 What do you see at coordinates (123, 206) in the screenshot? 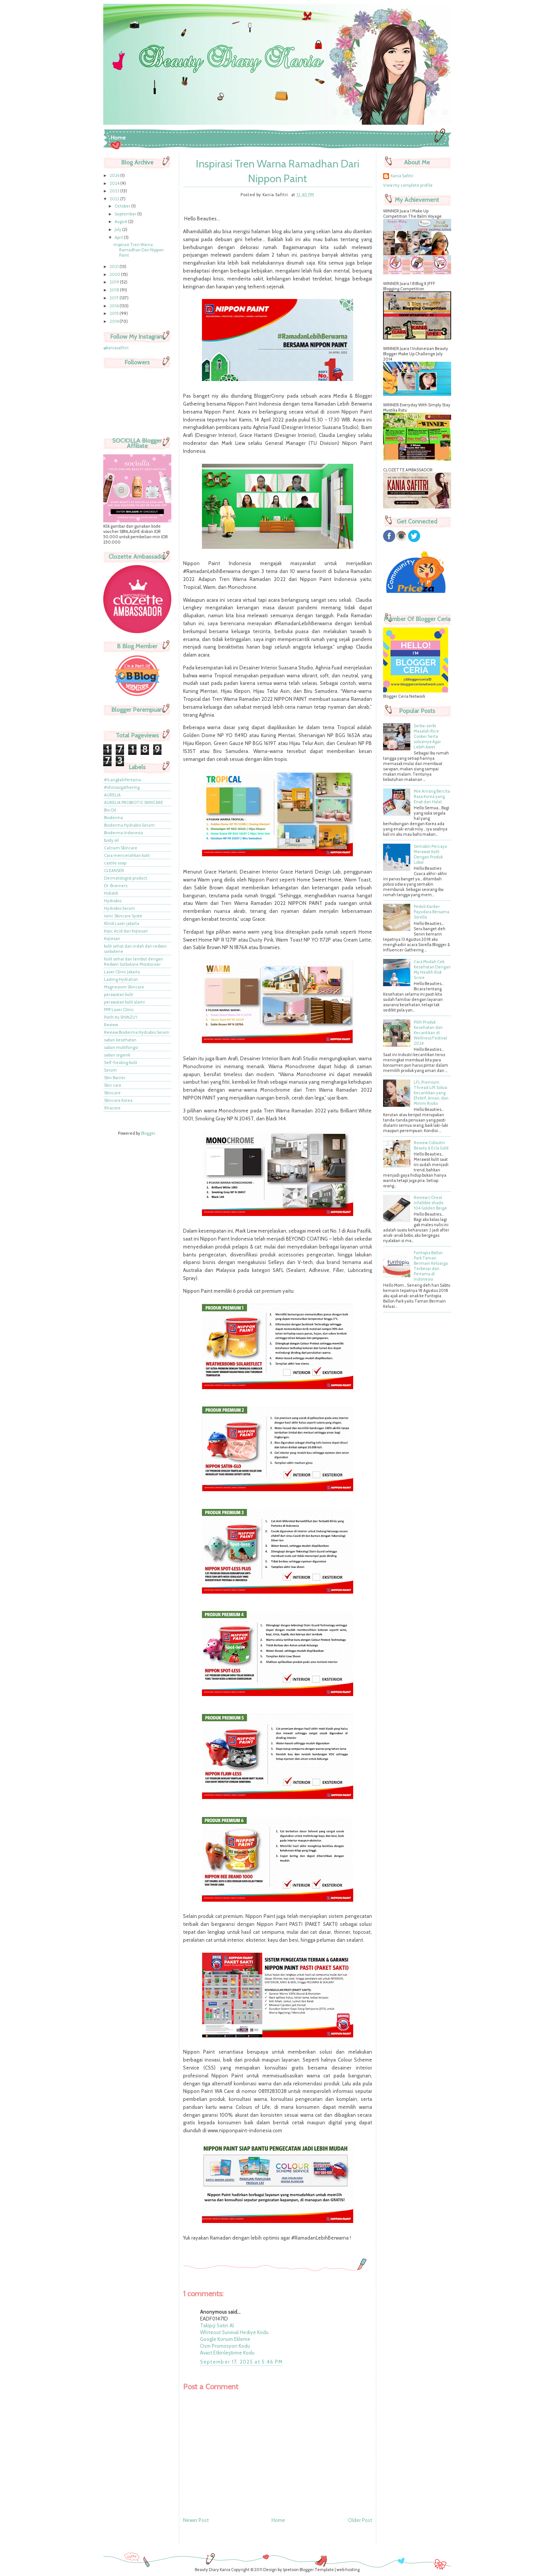
I see `October` at bounding box center [123, 206].